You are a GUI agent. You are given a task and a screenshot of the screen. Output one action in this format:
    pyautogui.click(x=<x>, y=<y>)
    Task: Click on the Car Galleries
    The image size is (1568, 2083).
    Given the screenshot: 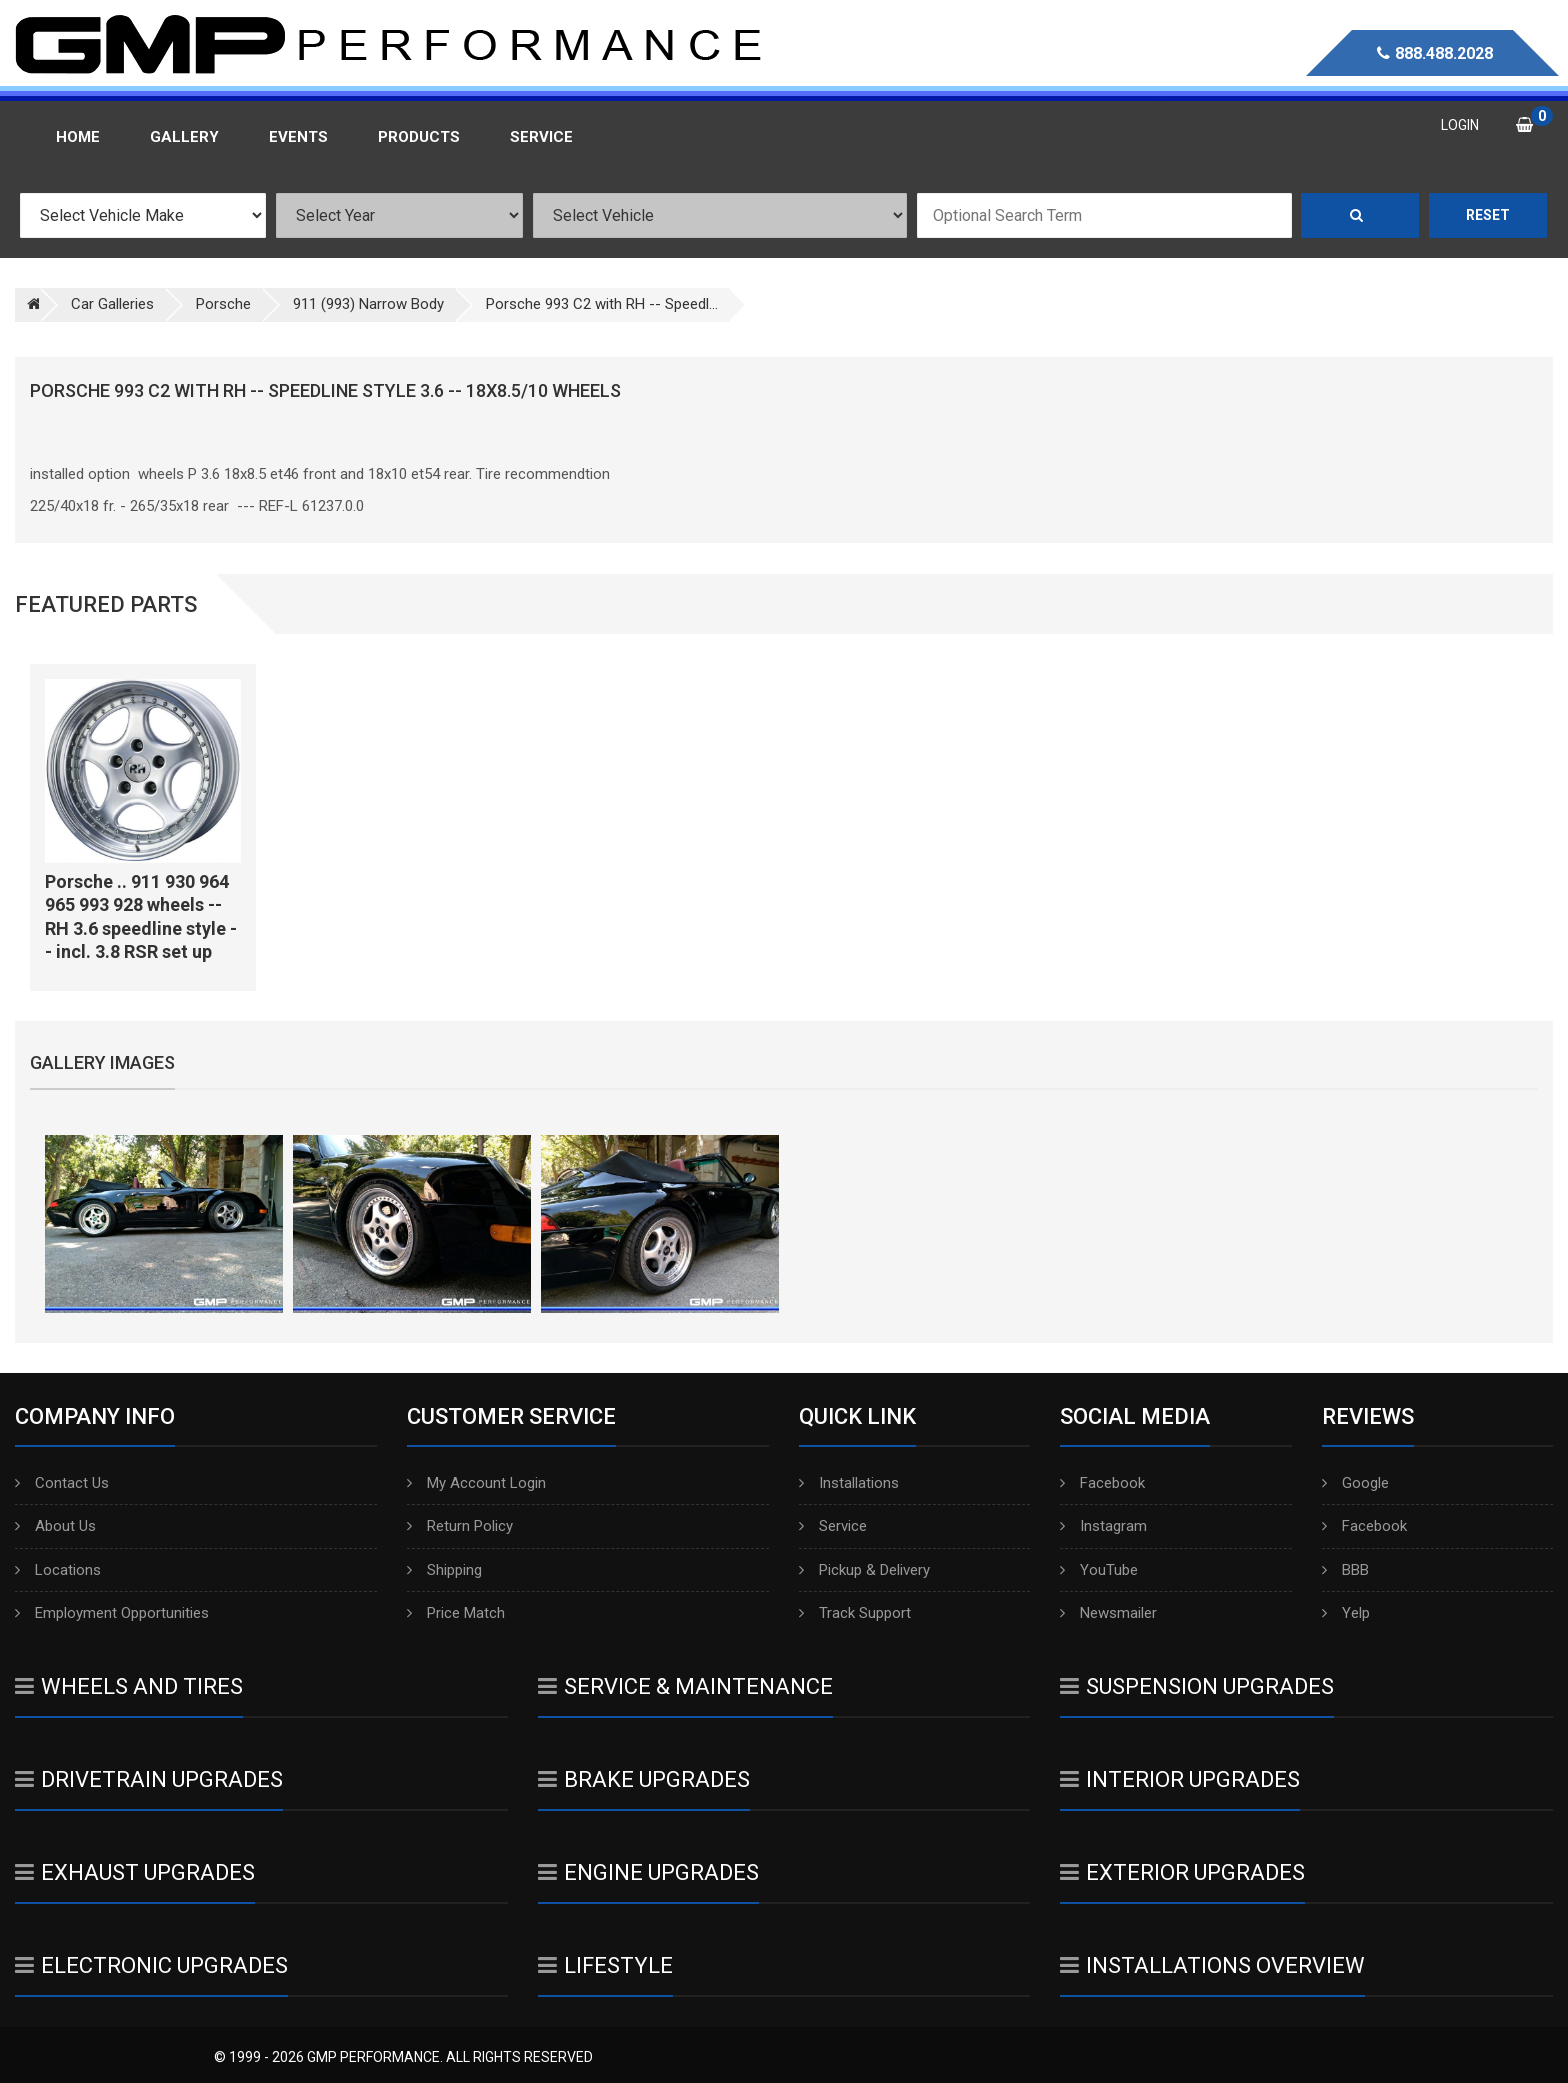 What is the action you would take?
    pyautogui.click(x=112, y=304)
    